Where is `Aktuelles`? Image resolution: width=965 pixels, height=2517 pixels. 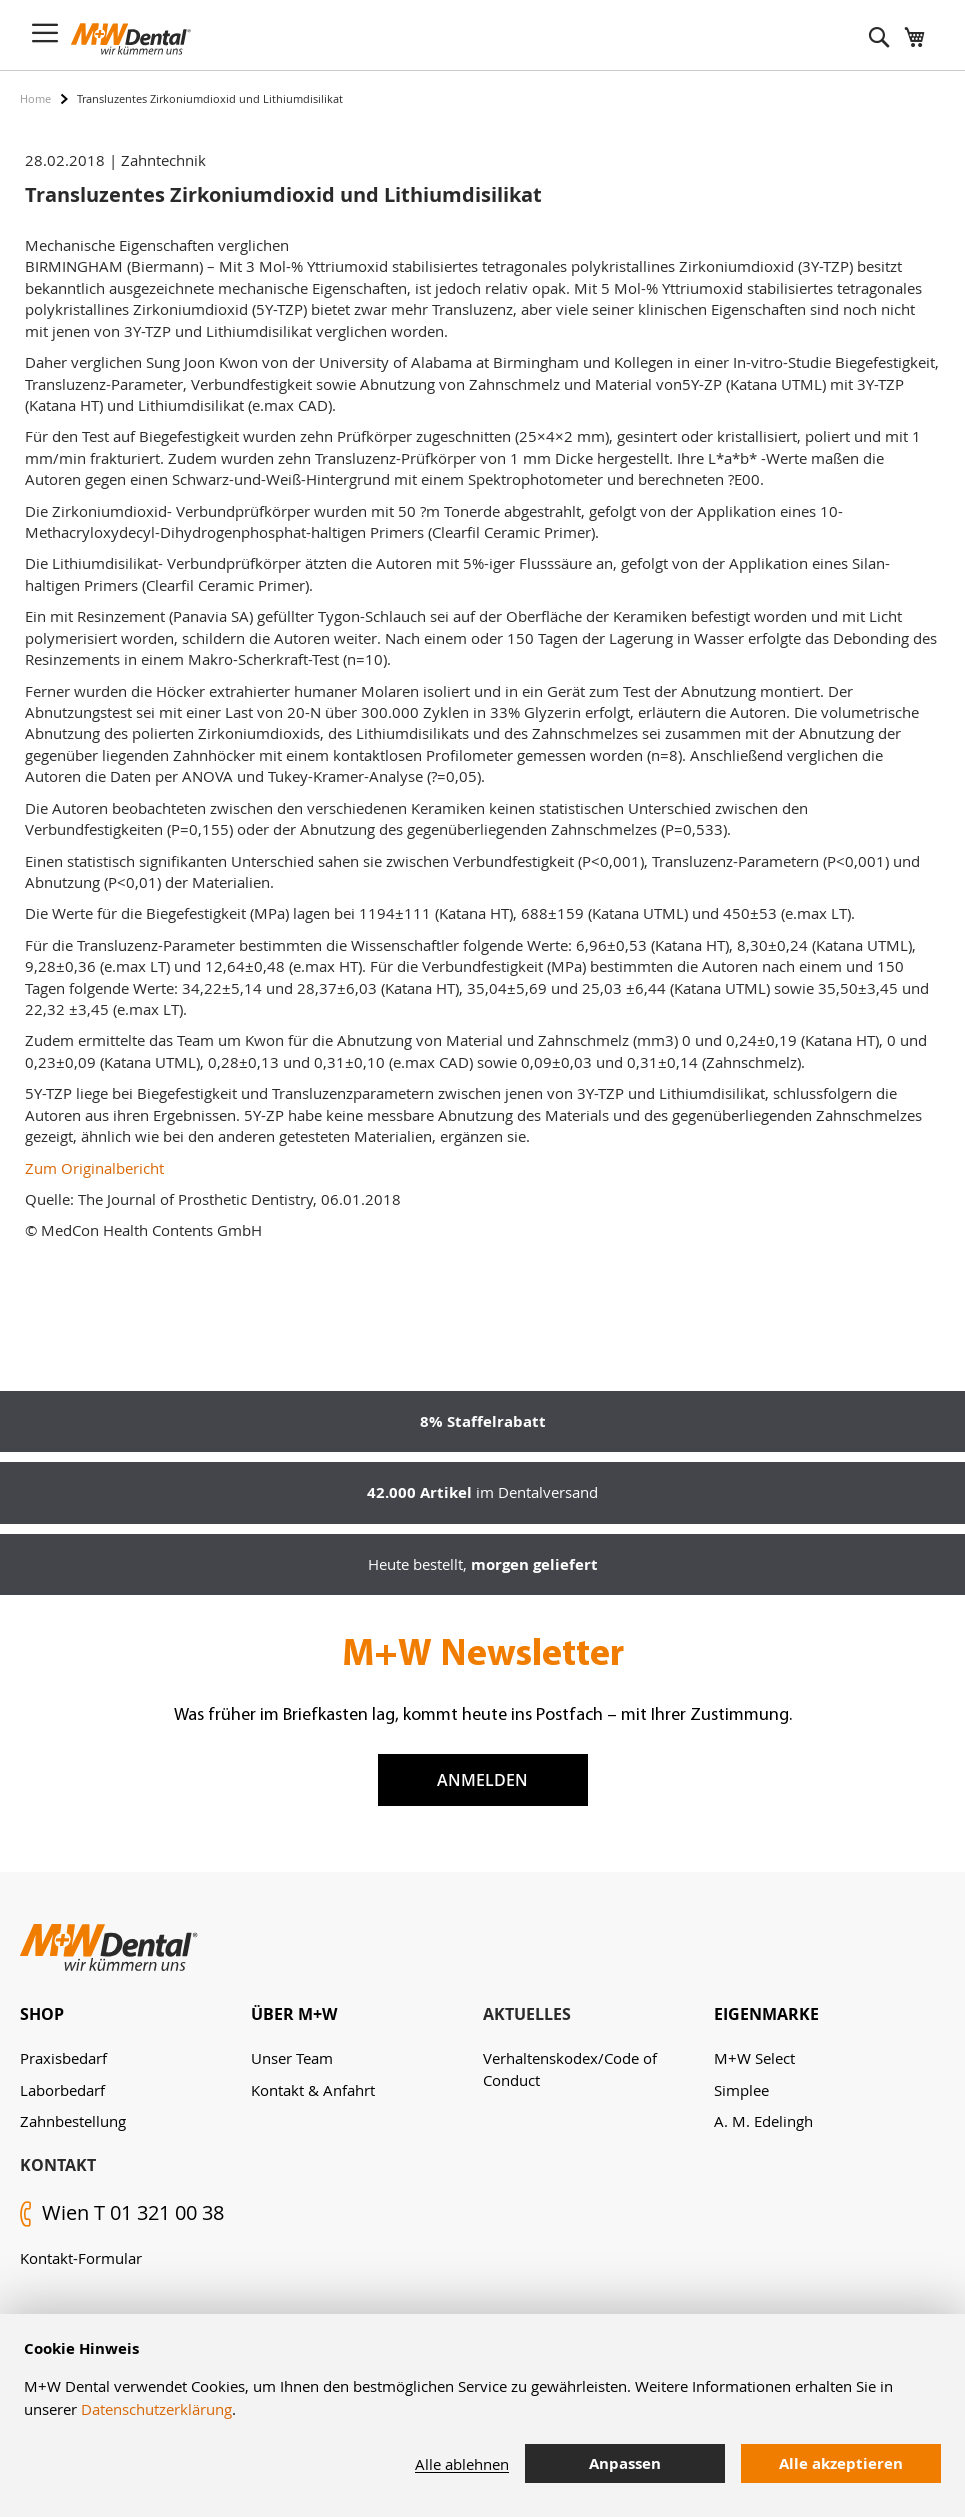 Aktuelles is located at coordinates (527, 2014).